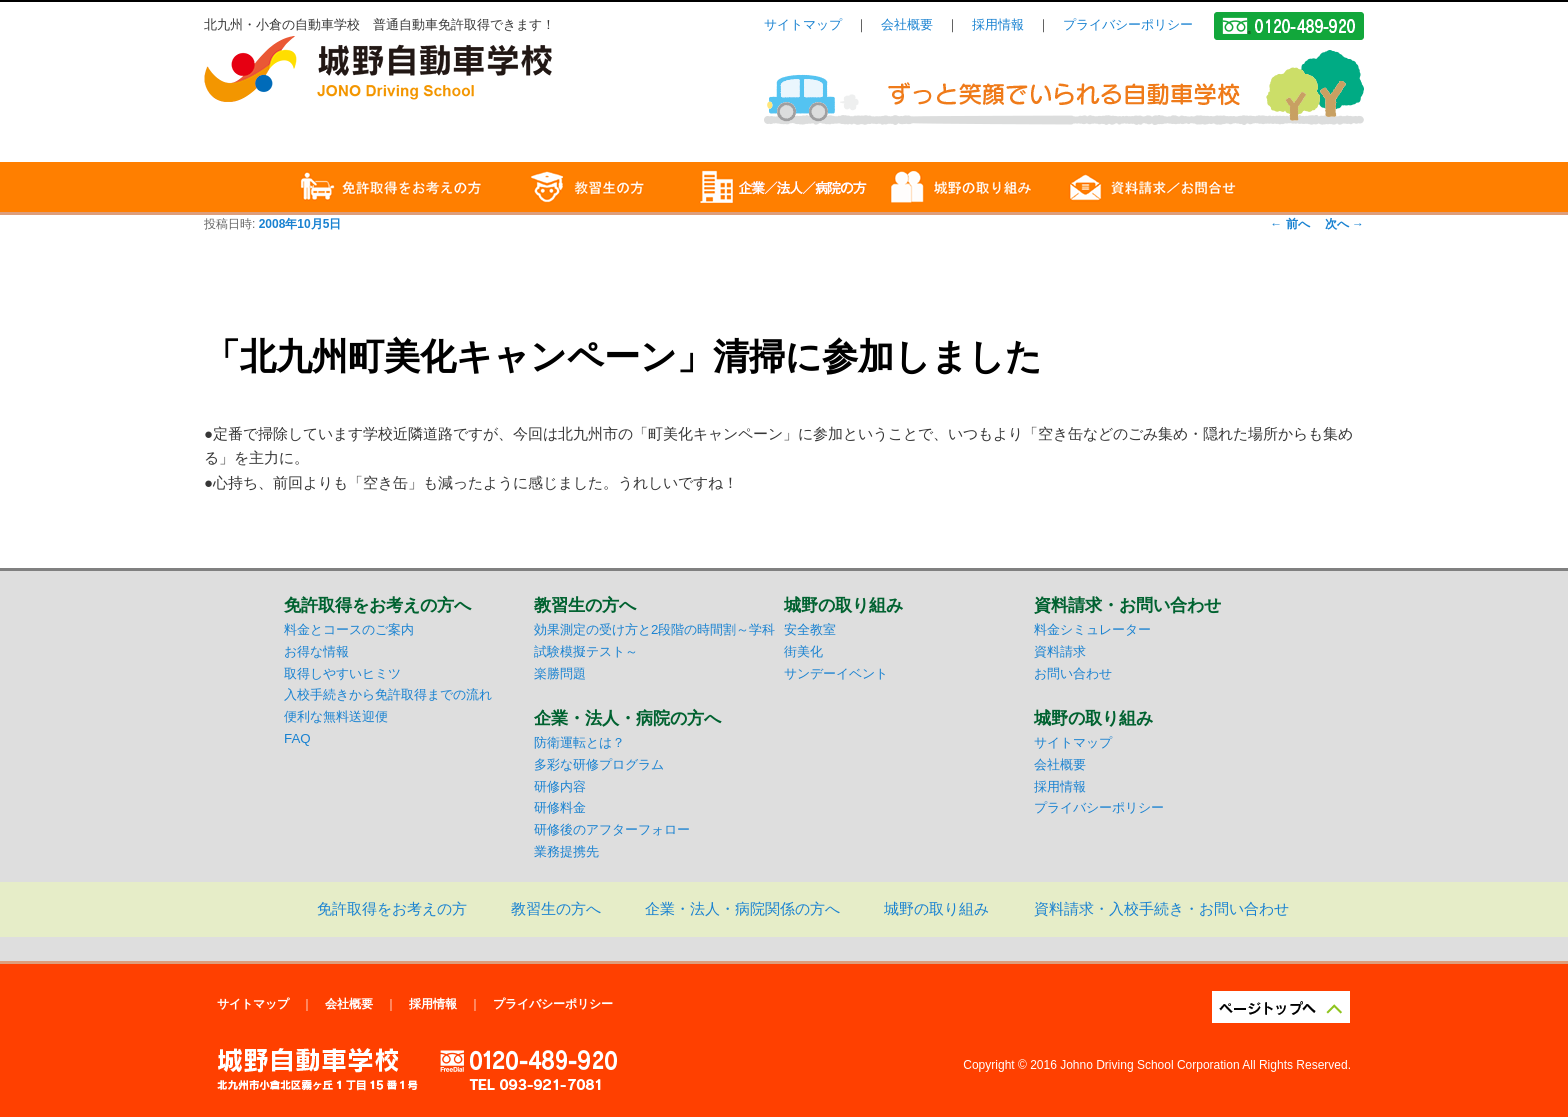  What do you see at coordinates (342, 673) in the screenshot?
I see `取得しやすいヒミツ` at bounding box center [342, 673].